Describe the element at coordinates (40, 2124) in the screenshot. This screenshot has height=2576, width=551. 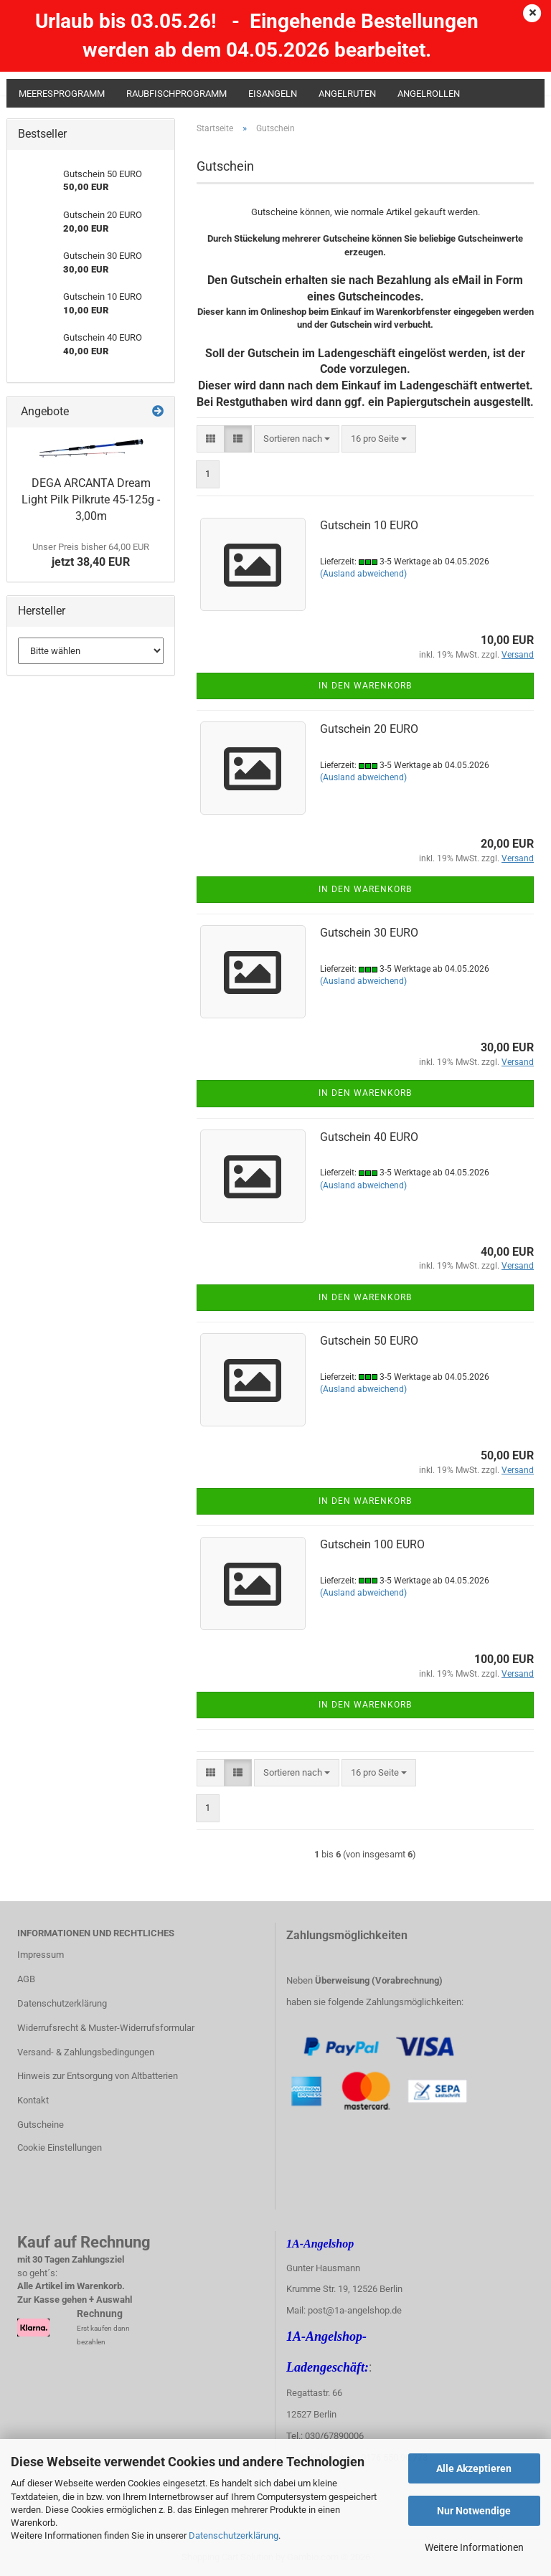
I see `Gutscheine` at that location.